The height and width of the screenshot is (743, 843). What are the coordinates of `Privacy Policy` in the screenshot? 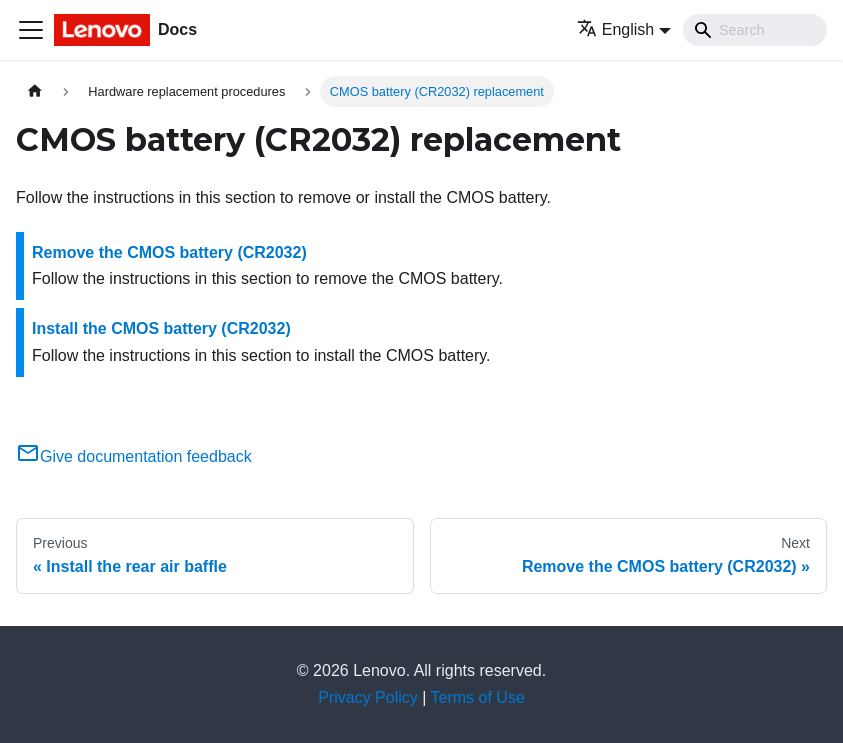 It's located at (368, 697).